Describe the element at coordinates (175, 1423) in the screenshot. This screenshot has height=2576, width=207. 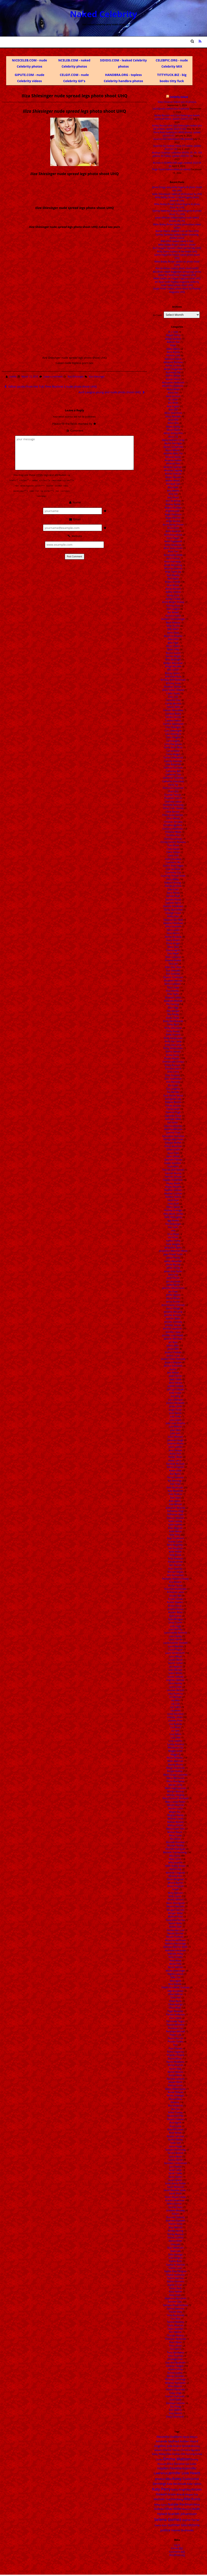
I see `Julia Louis-Dreyfus` at that location.